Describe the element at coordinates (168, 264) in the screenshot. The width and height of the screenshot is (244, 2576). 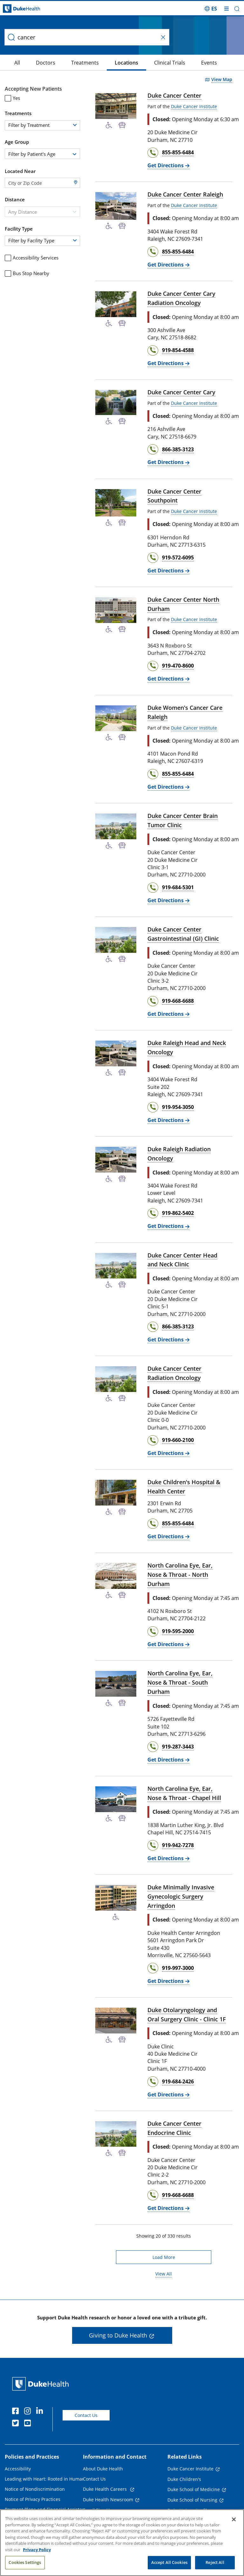
I see `[Get Directions Duke Cancer Center Raleigh]` at that location.